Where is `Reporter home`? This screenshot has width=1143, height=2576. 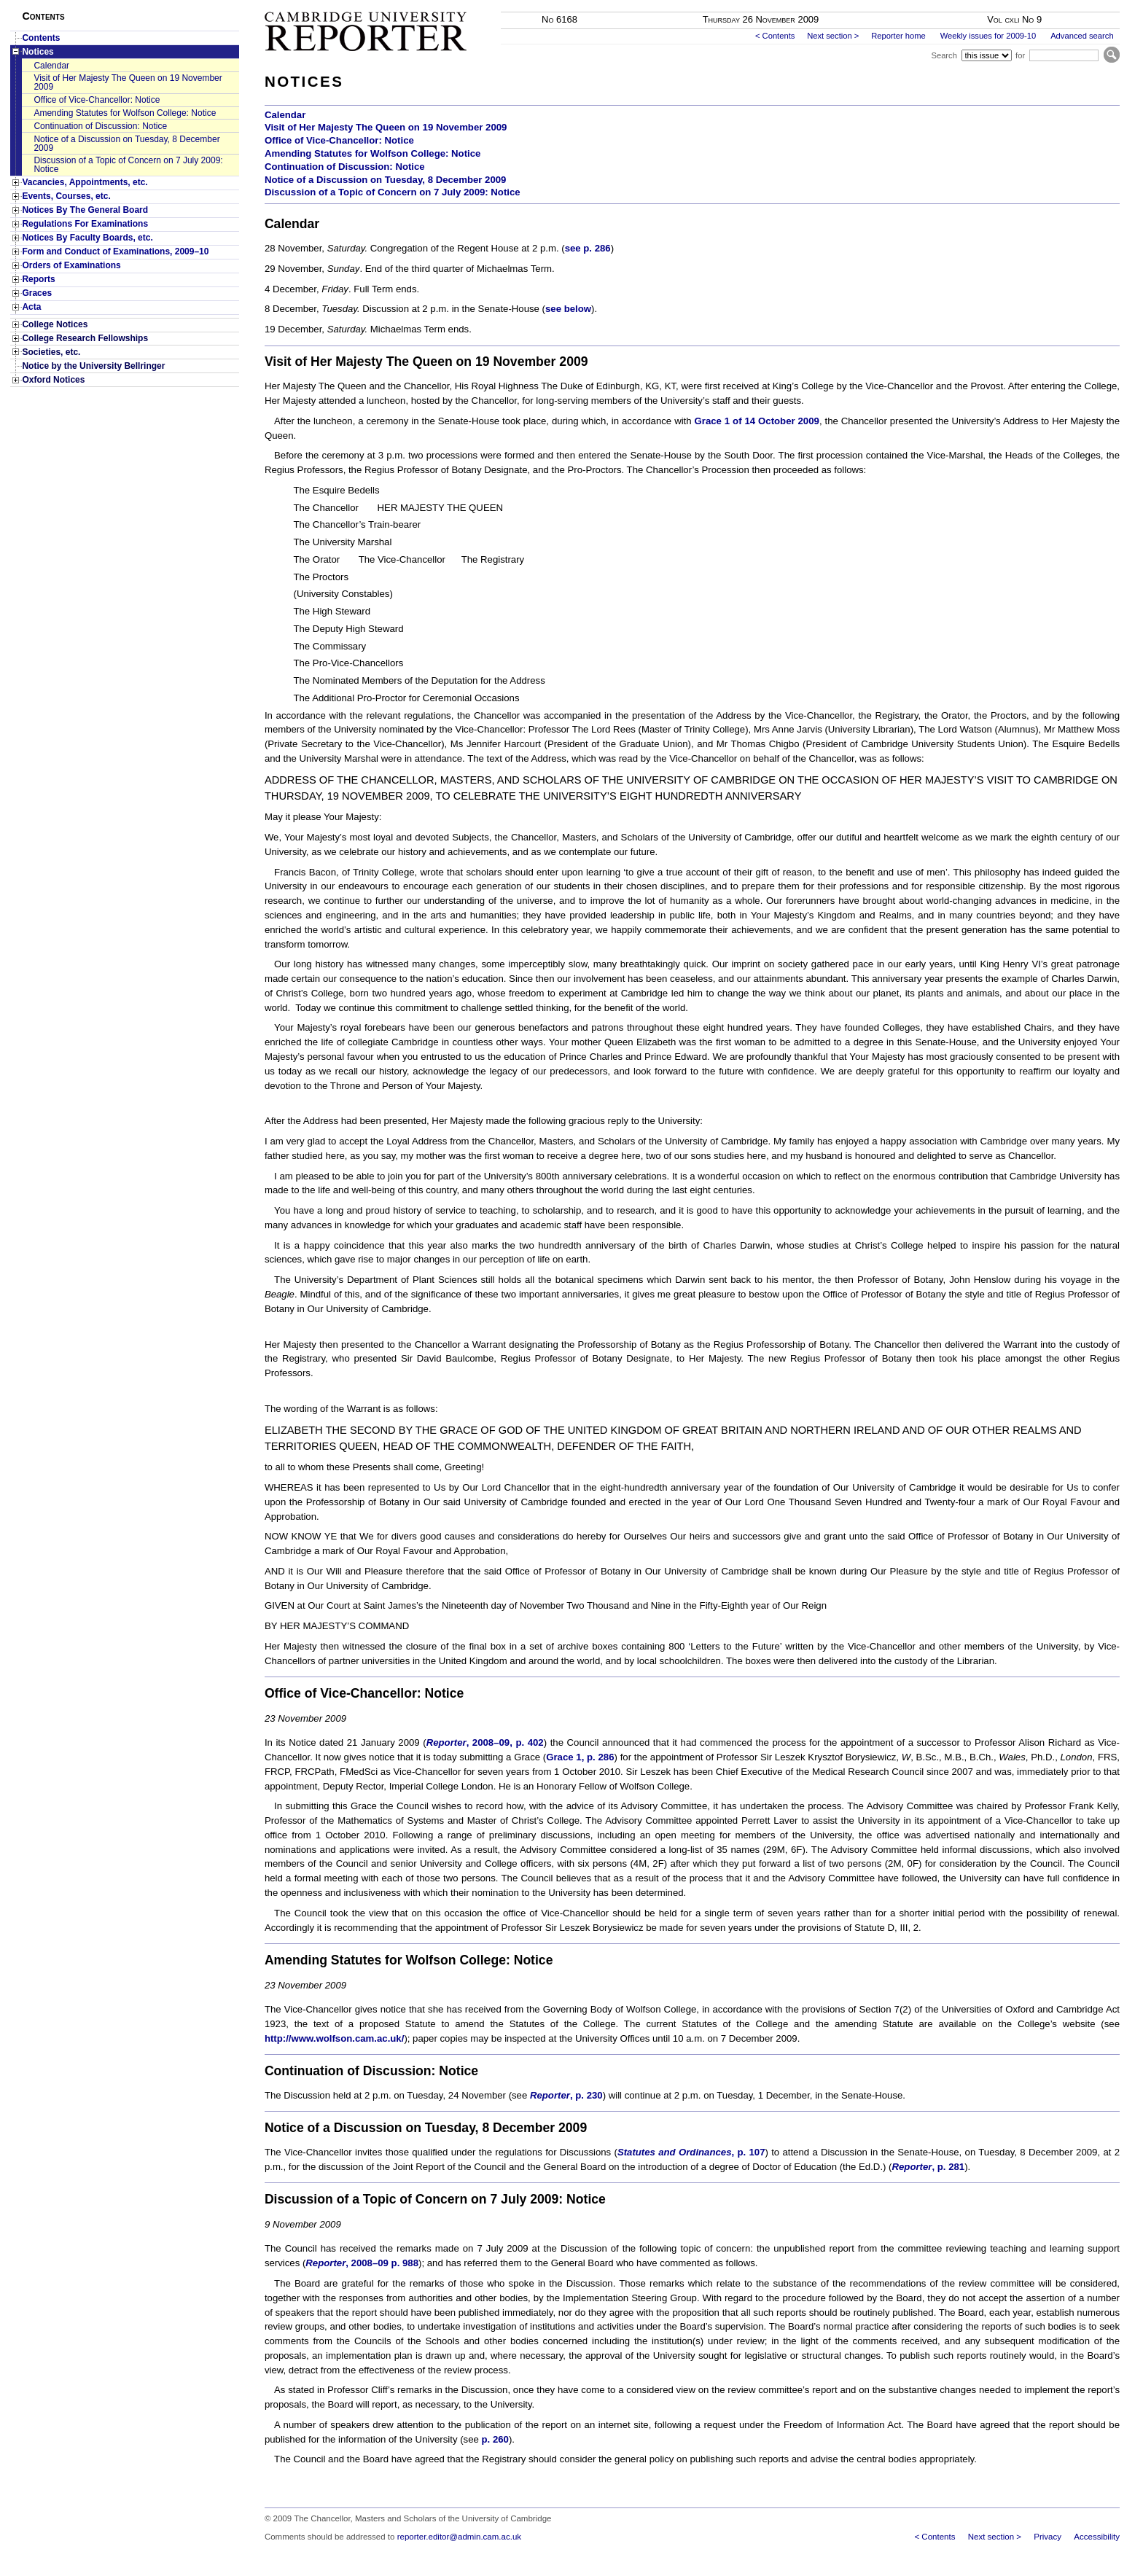
Reporter home is located at coordinates (898, 35).